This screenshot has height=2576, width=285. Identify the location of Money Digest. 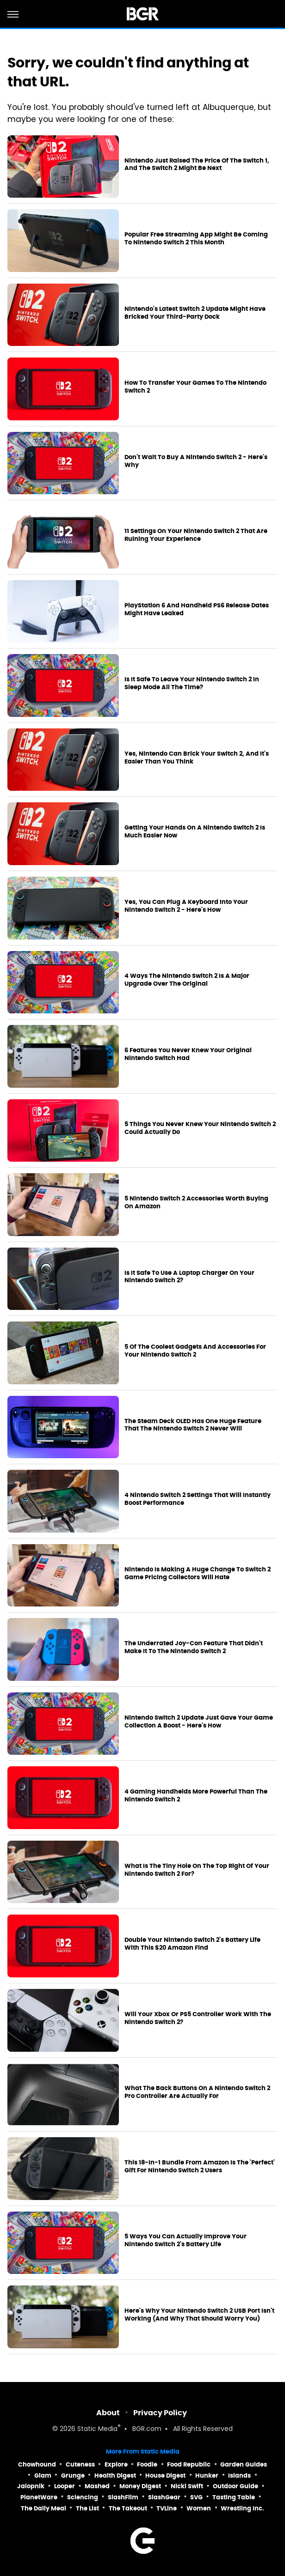
(140, 2486).